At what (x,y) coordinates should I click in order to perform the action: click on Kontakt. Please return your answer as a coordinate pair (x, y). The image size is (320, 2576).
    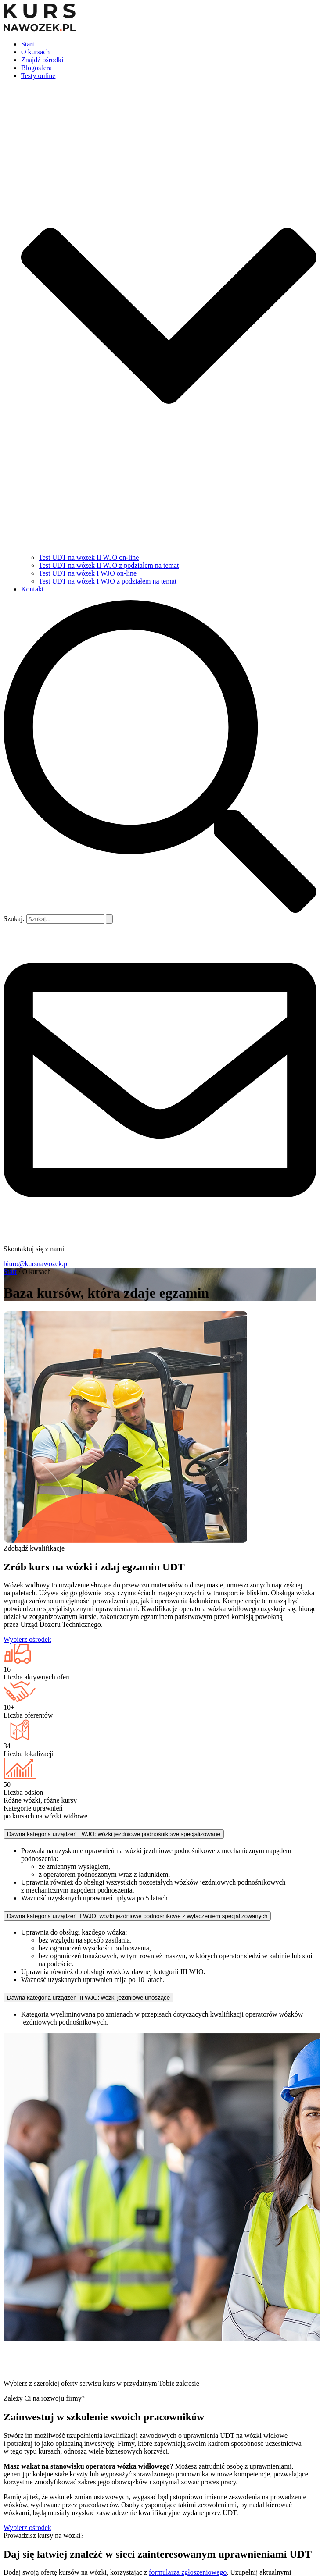
    Looking at the image, I should click on (32, 589).